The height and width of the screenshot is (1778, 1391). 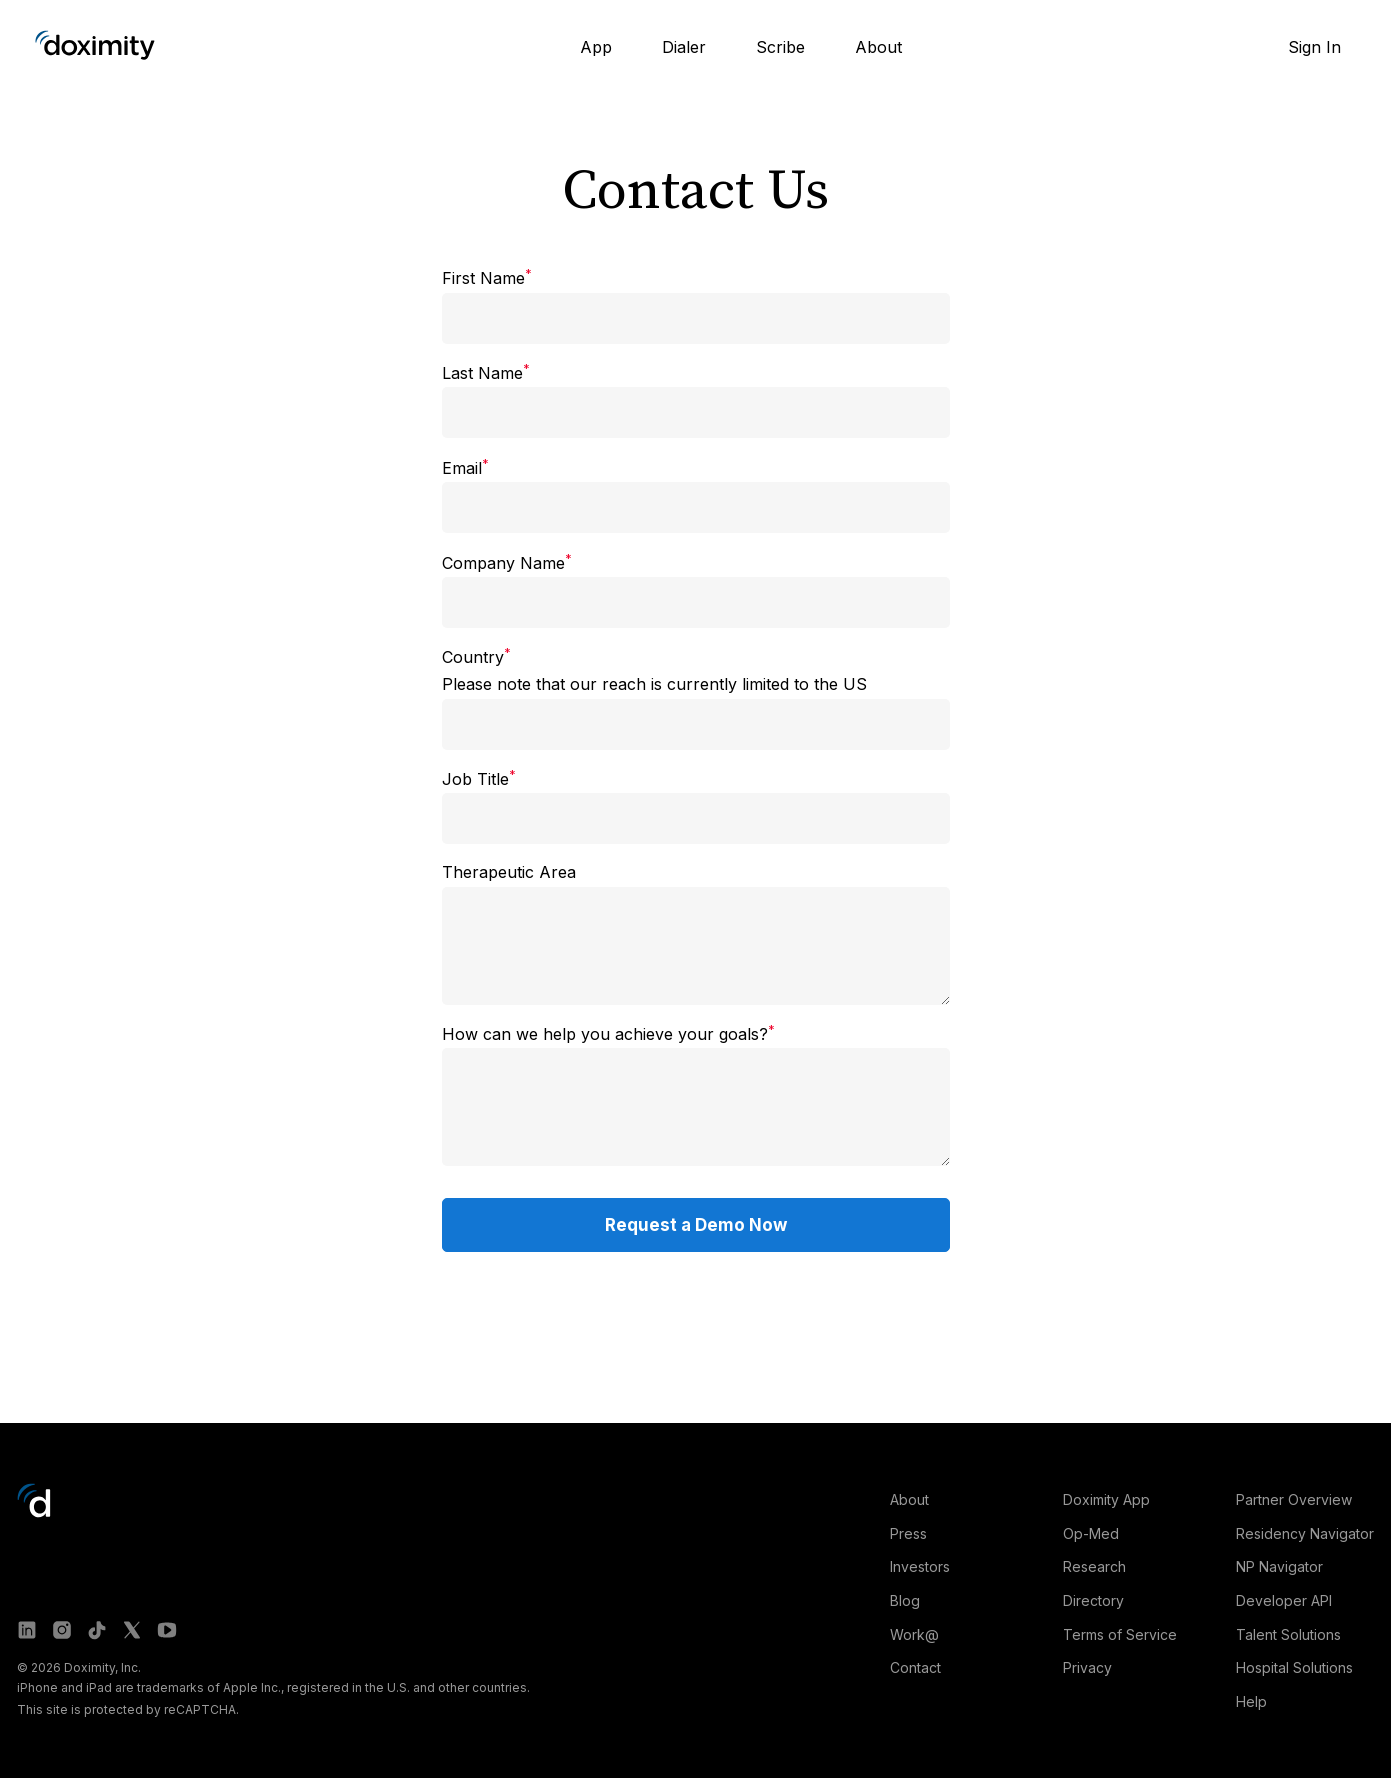 What do you see at coordinates (596, 47) in the screenshot?
I see `App` at bounding box center [596, 47].